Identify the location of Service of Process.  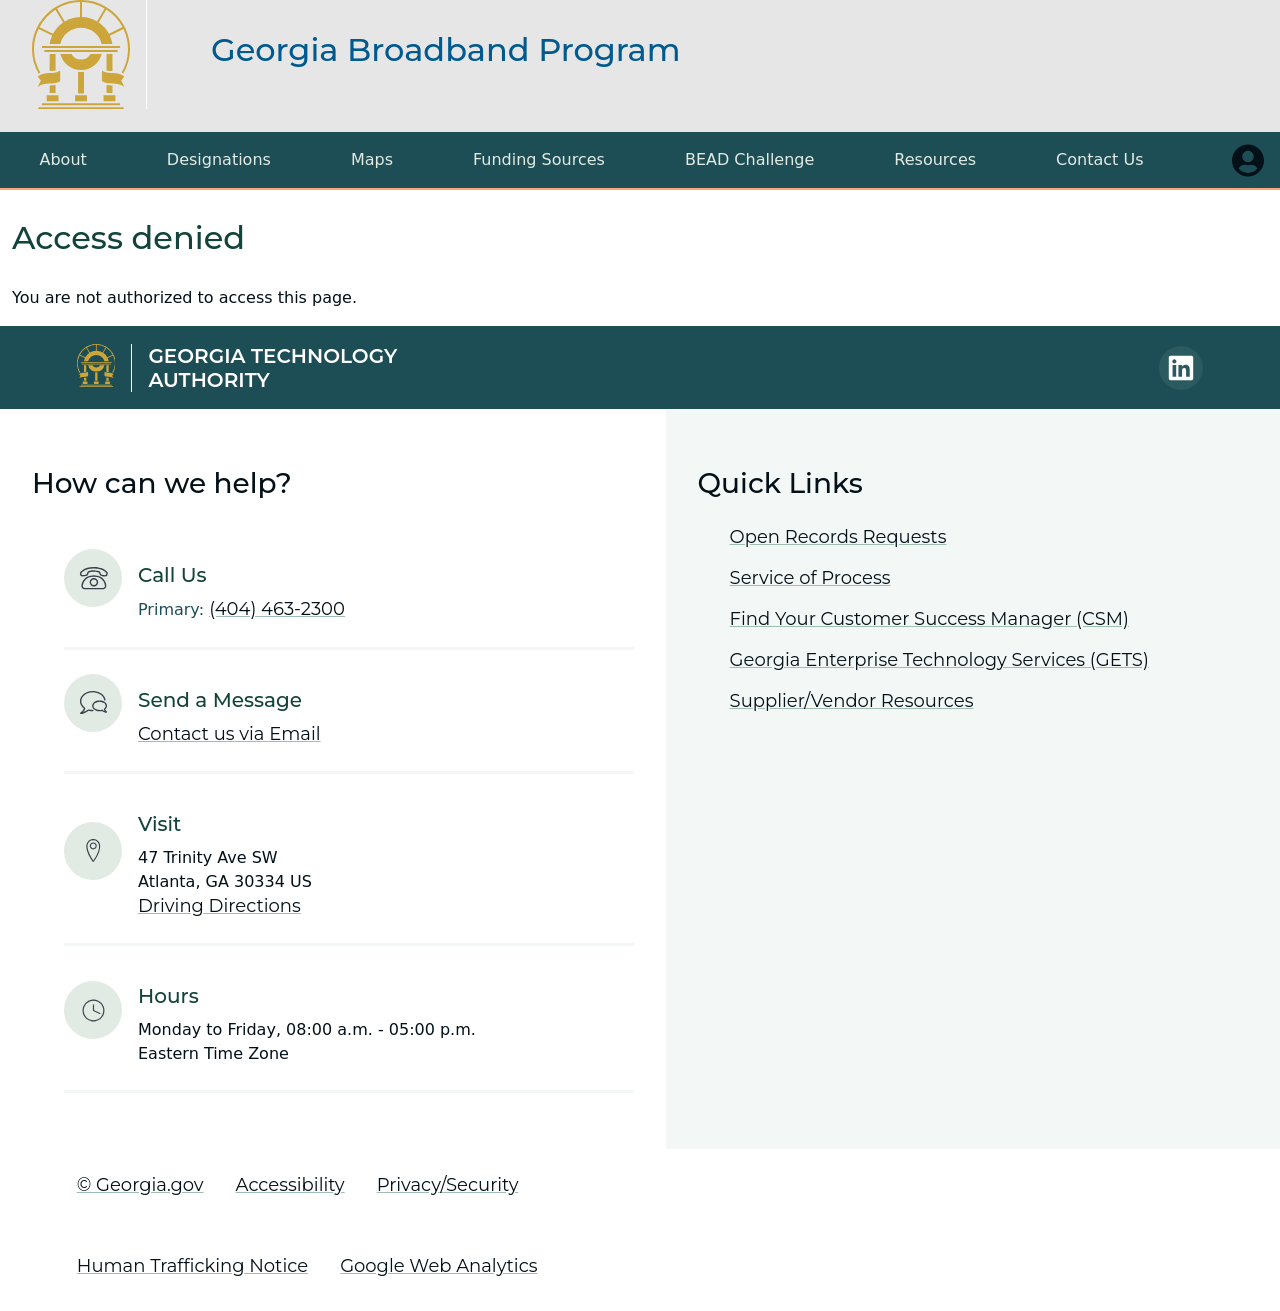
(810, 578).